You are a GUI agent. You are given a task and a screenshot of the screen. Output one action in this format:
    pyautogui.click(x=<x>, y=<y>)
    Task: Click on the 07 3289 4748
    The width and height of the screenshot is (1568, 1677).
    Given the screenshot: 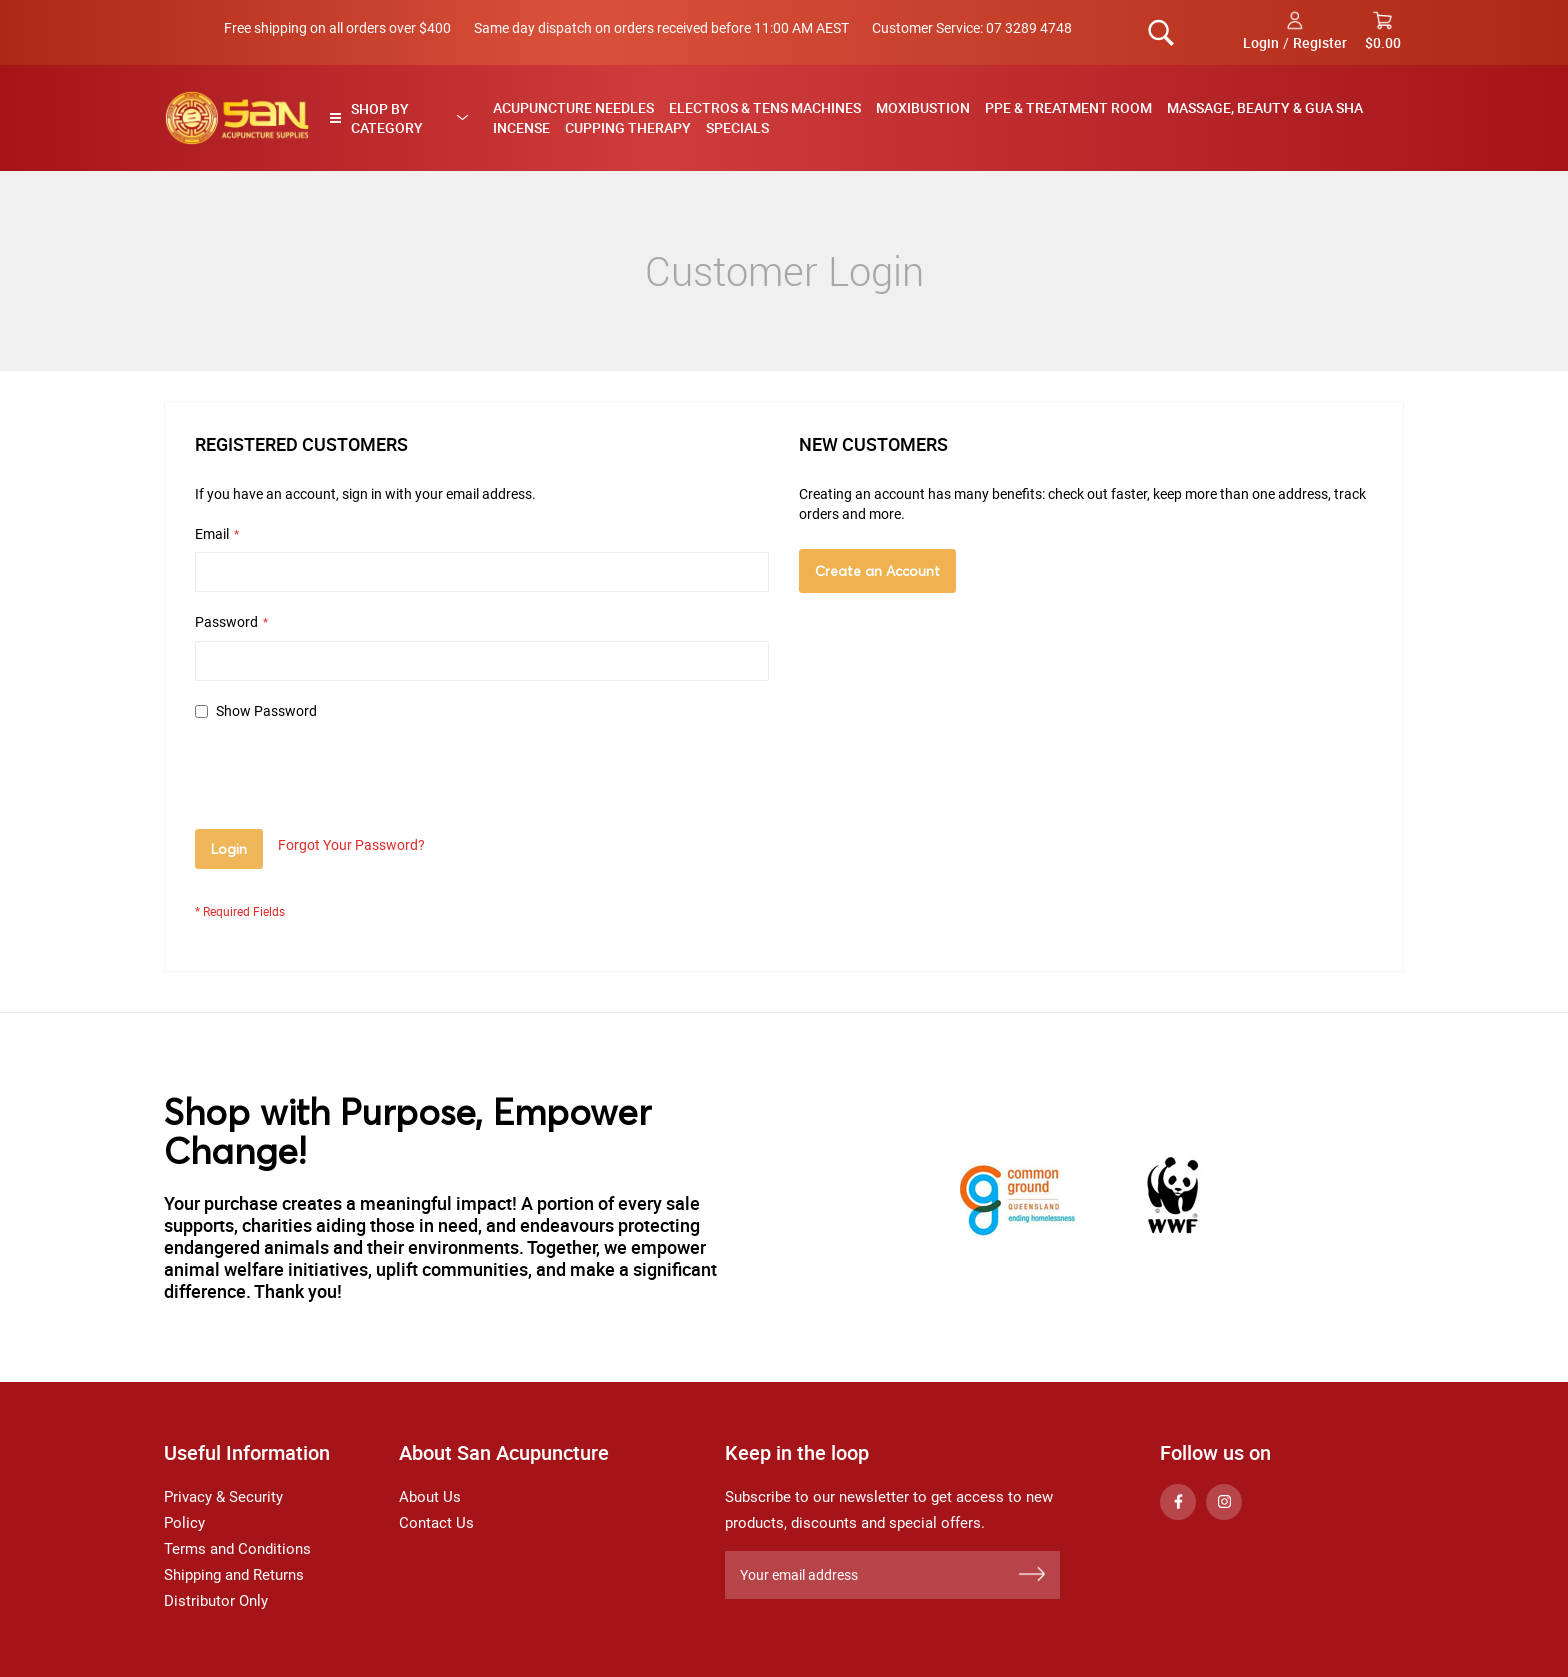 What is the action you would take?
    pyautogui.click(x=1029, y=28)
    